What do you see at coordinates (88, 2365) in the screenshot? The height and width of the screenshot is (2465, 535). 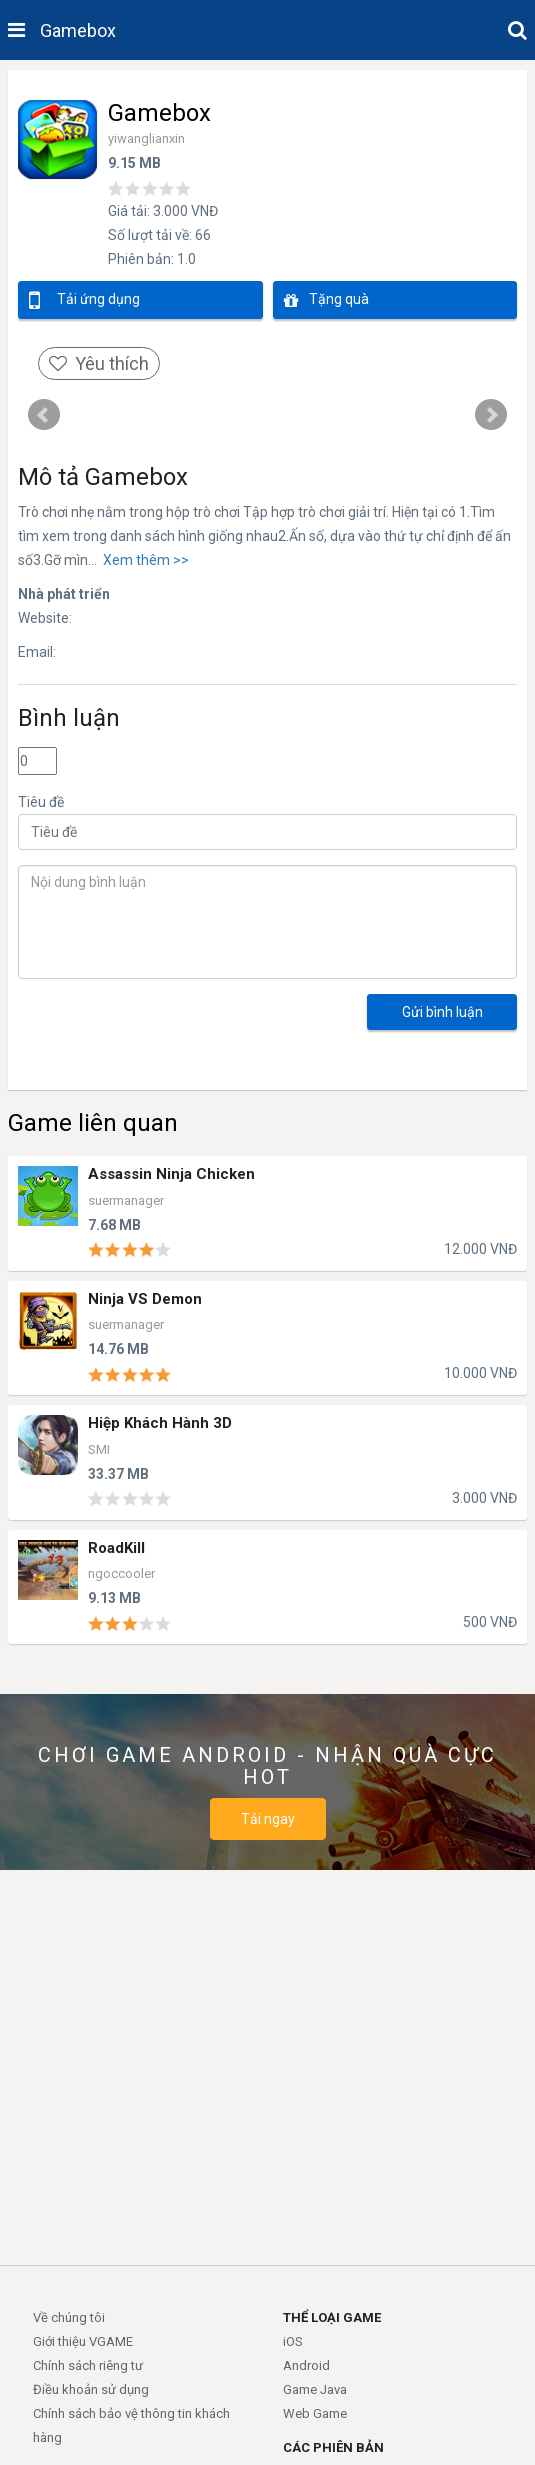 I see `Chính sách riêng tư` at bounding box center [88, 2365].